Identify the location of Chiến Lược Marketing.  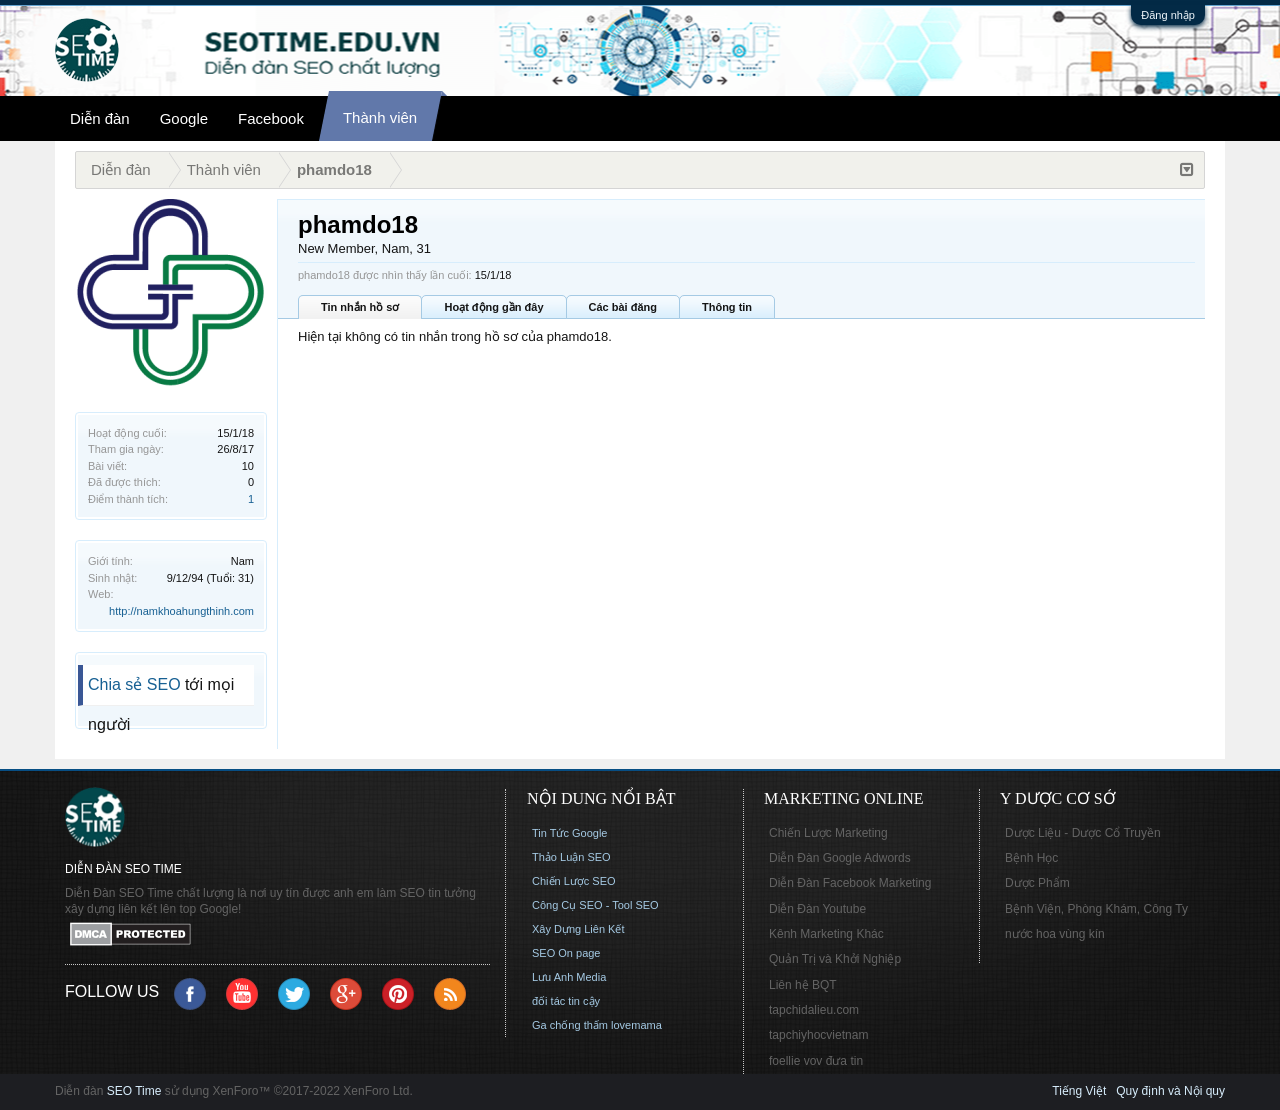
(828, 833).